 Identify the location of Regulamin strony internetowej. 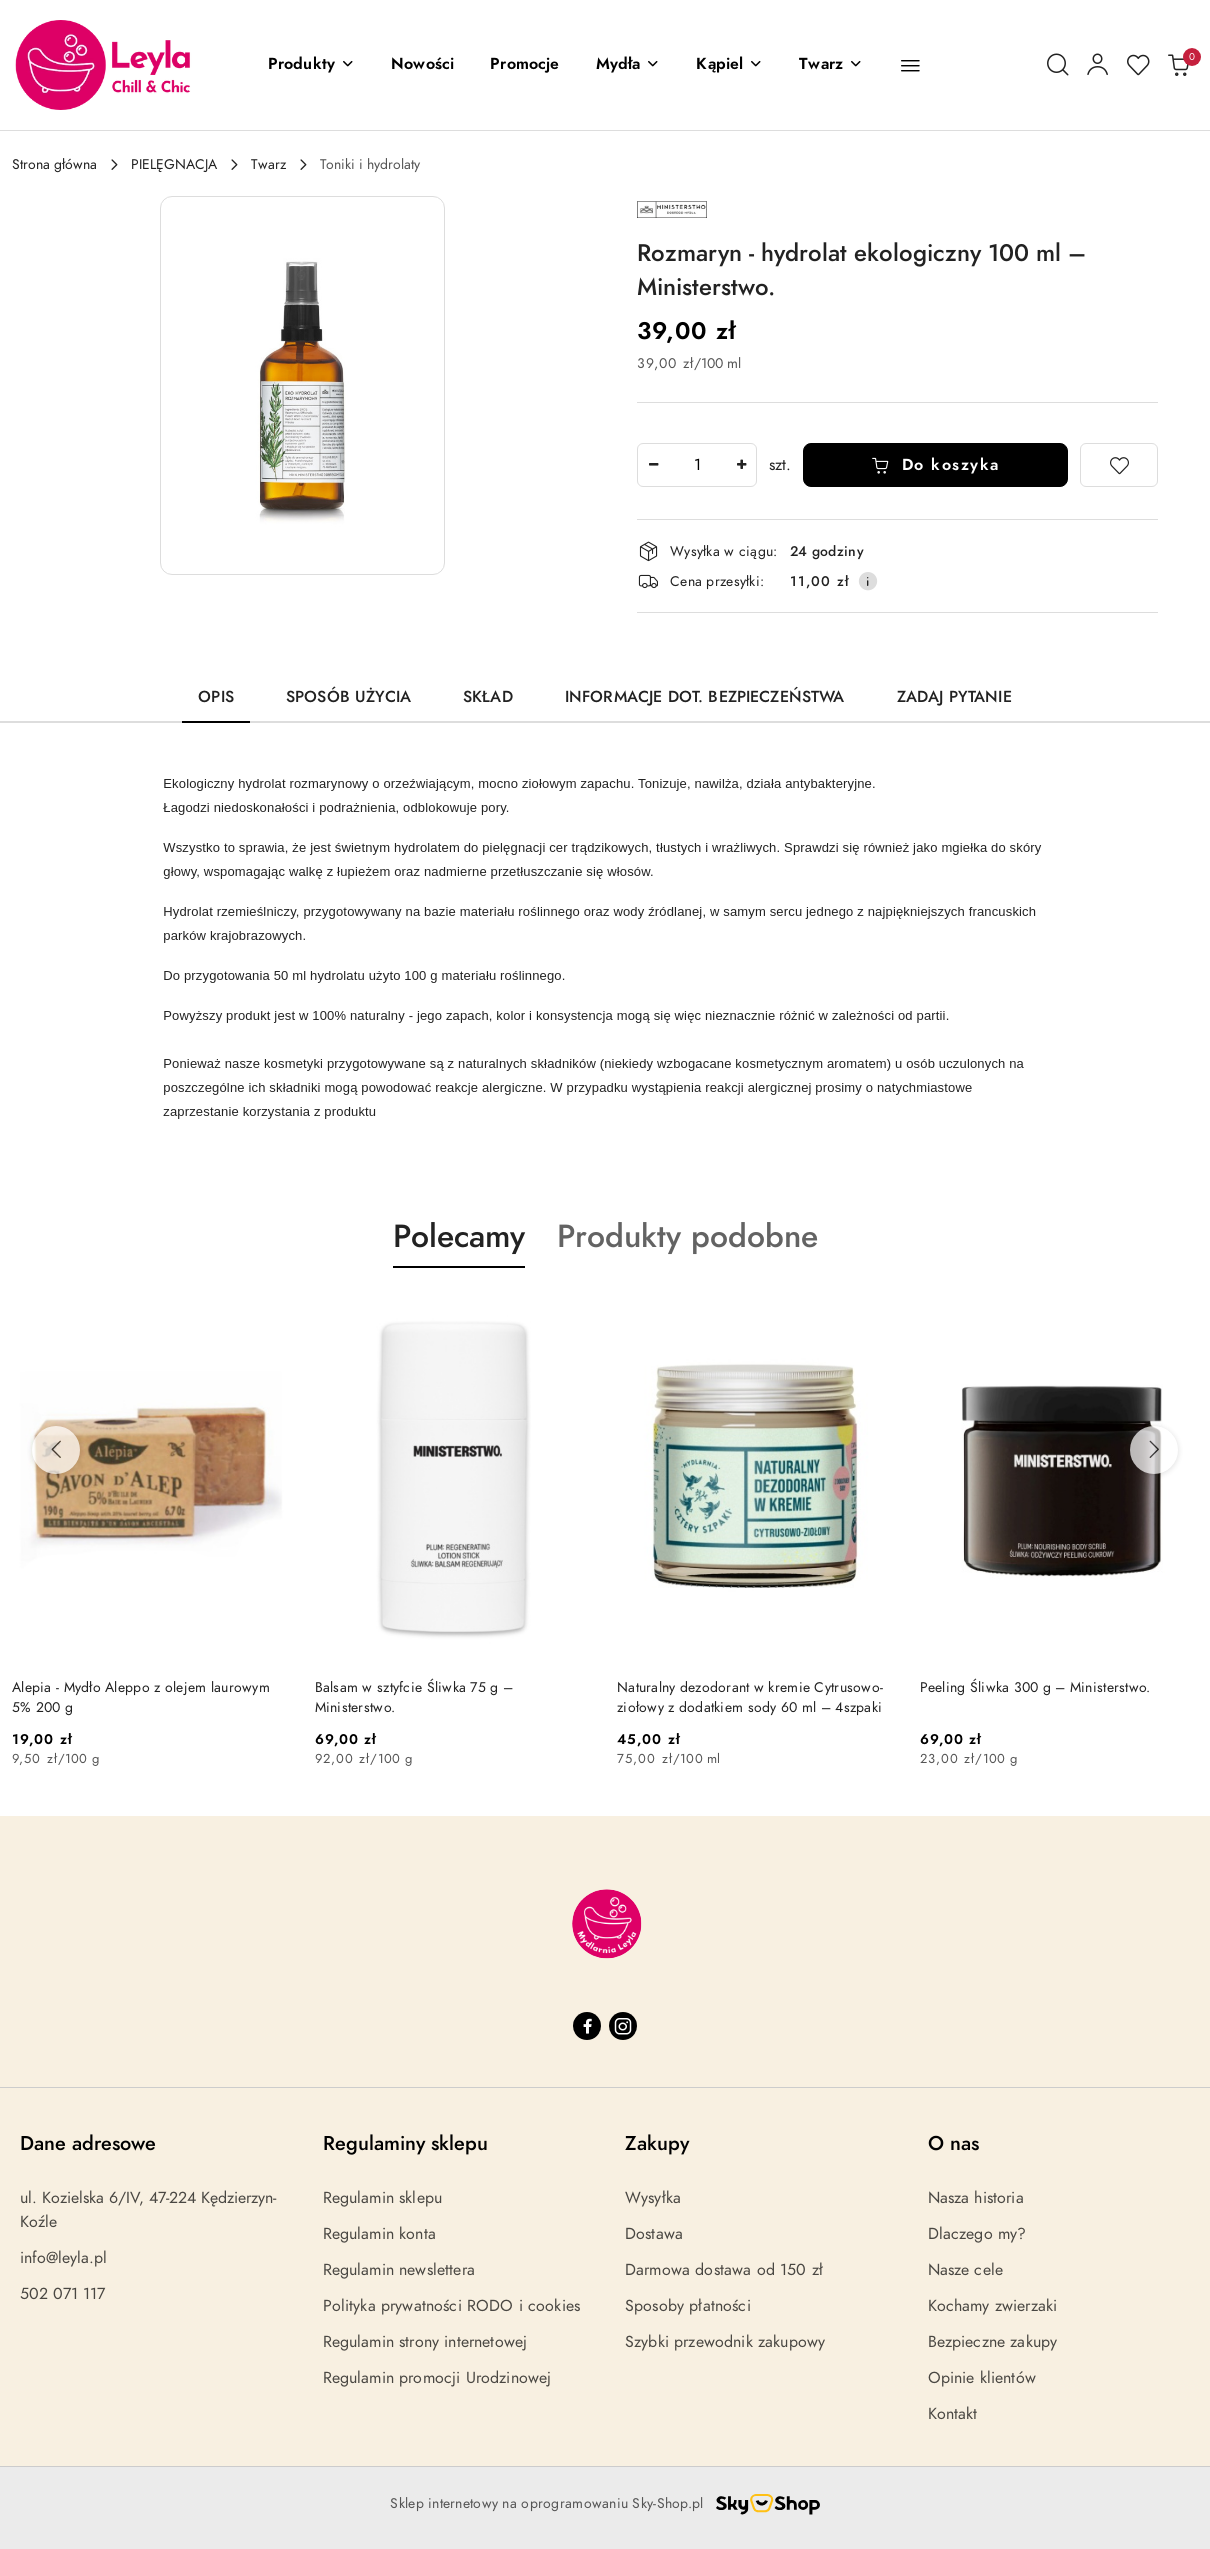
(425, 2342).